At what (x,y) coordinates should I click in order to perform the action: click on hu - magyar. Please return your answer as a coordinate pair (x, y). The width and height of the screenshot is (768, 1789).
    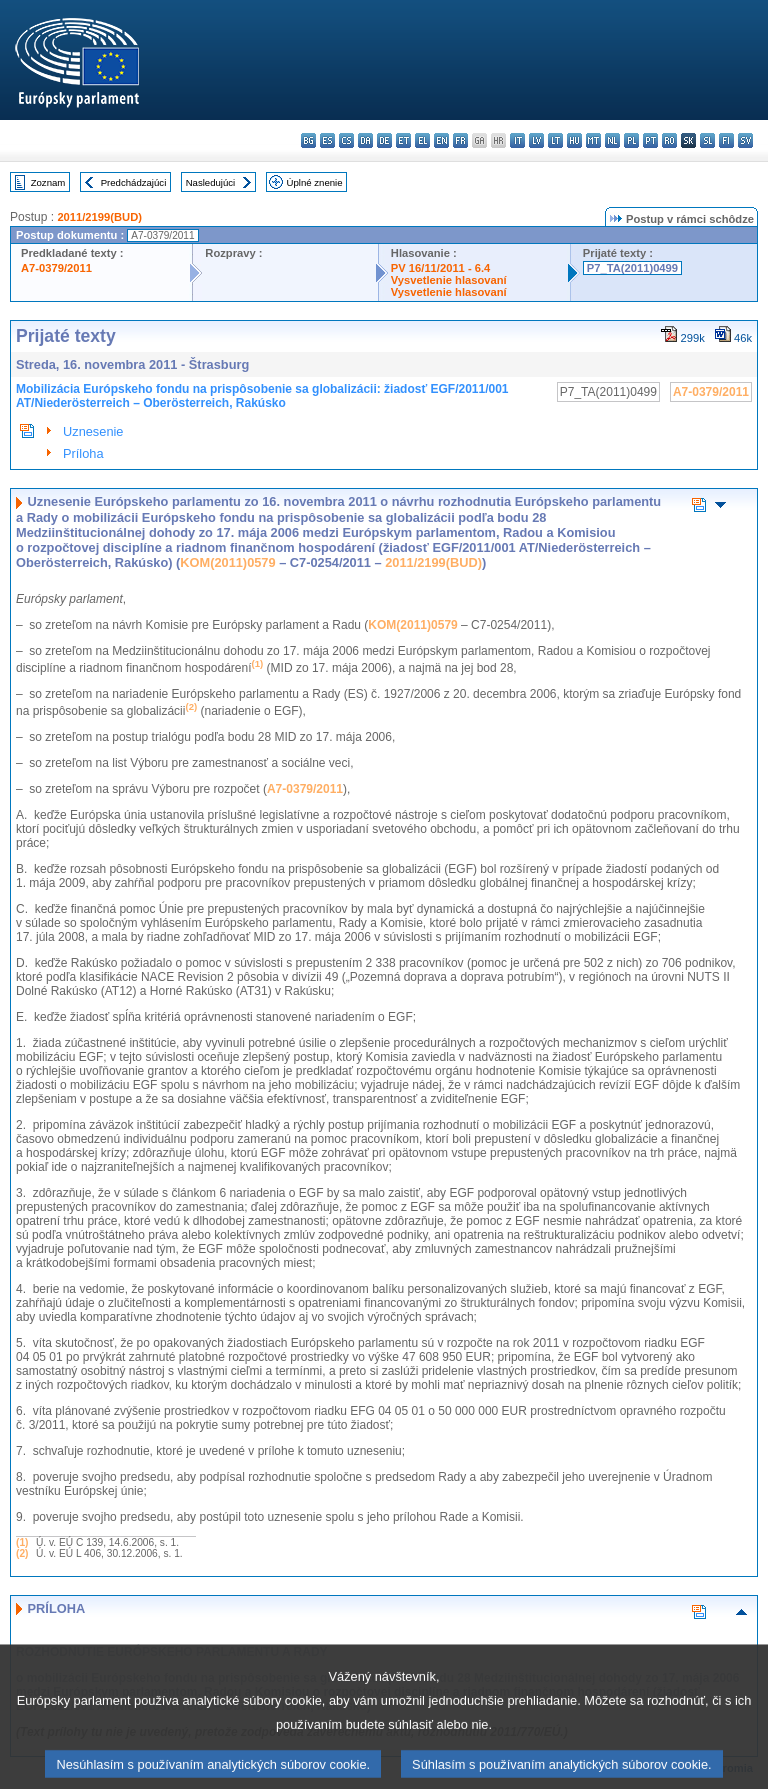
    Looking at the image, I should click on (574, 140).